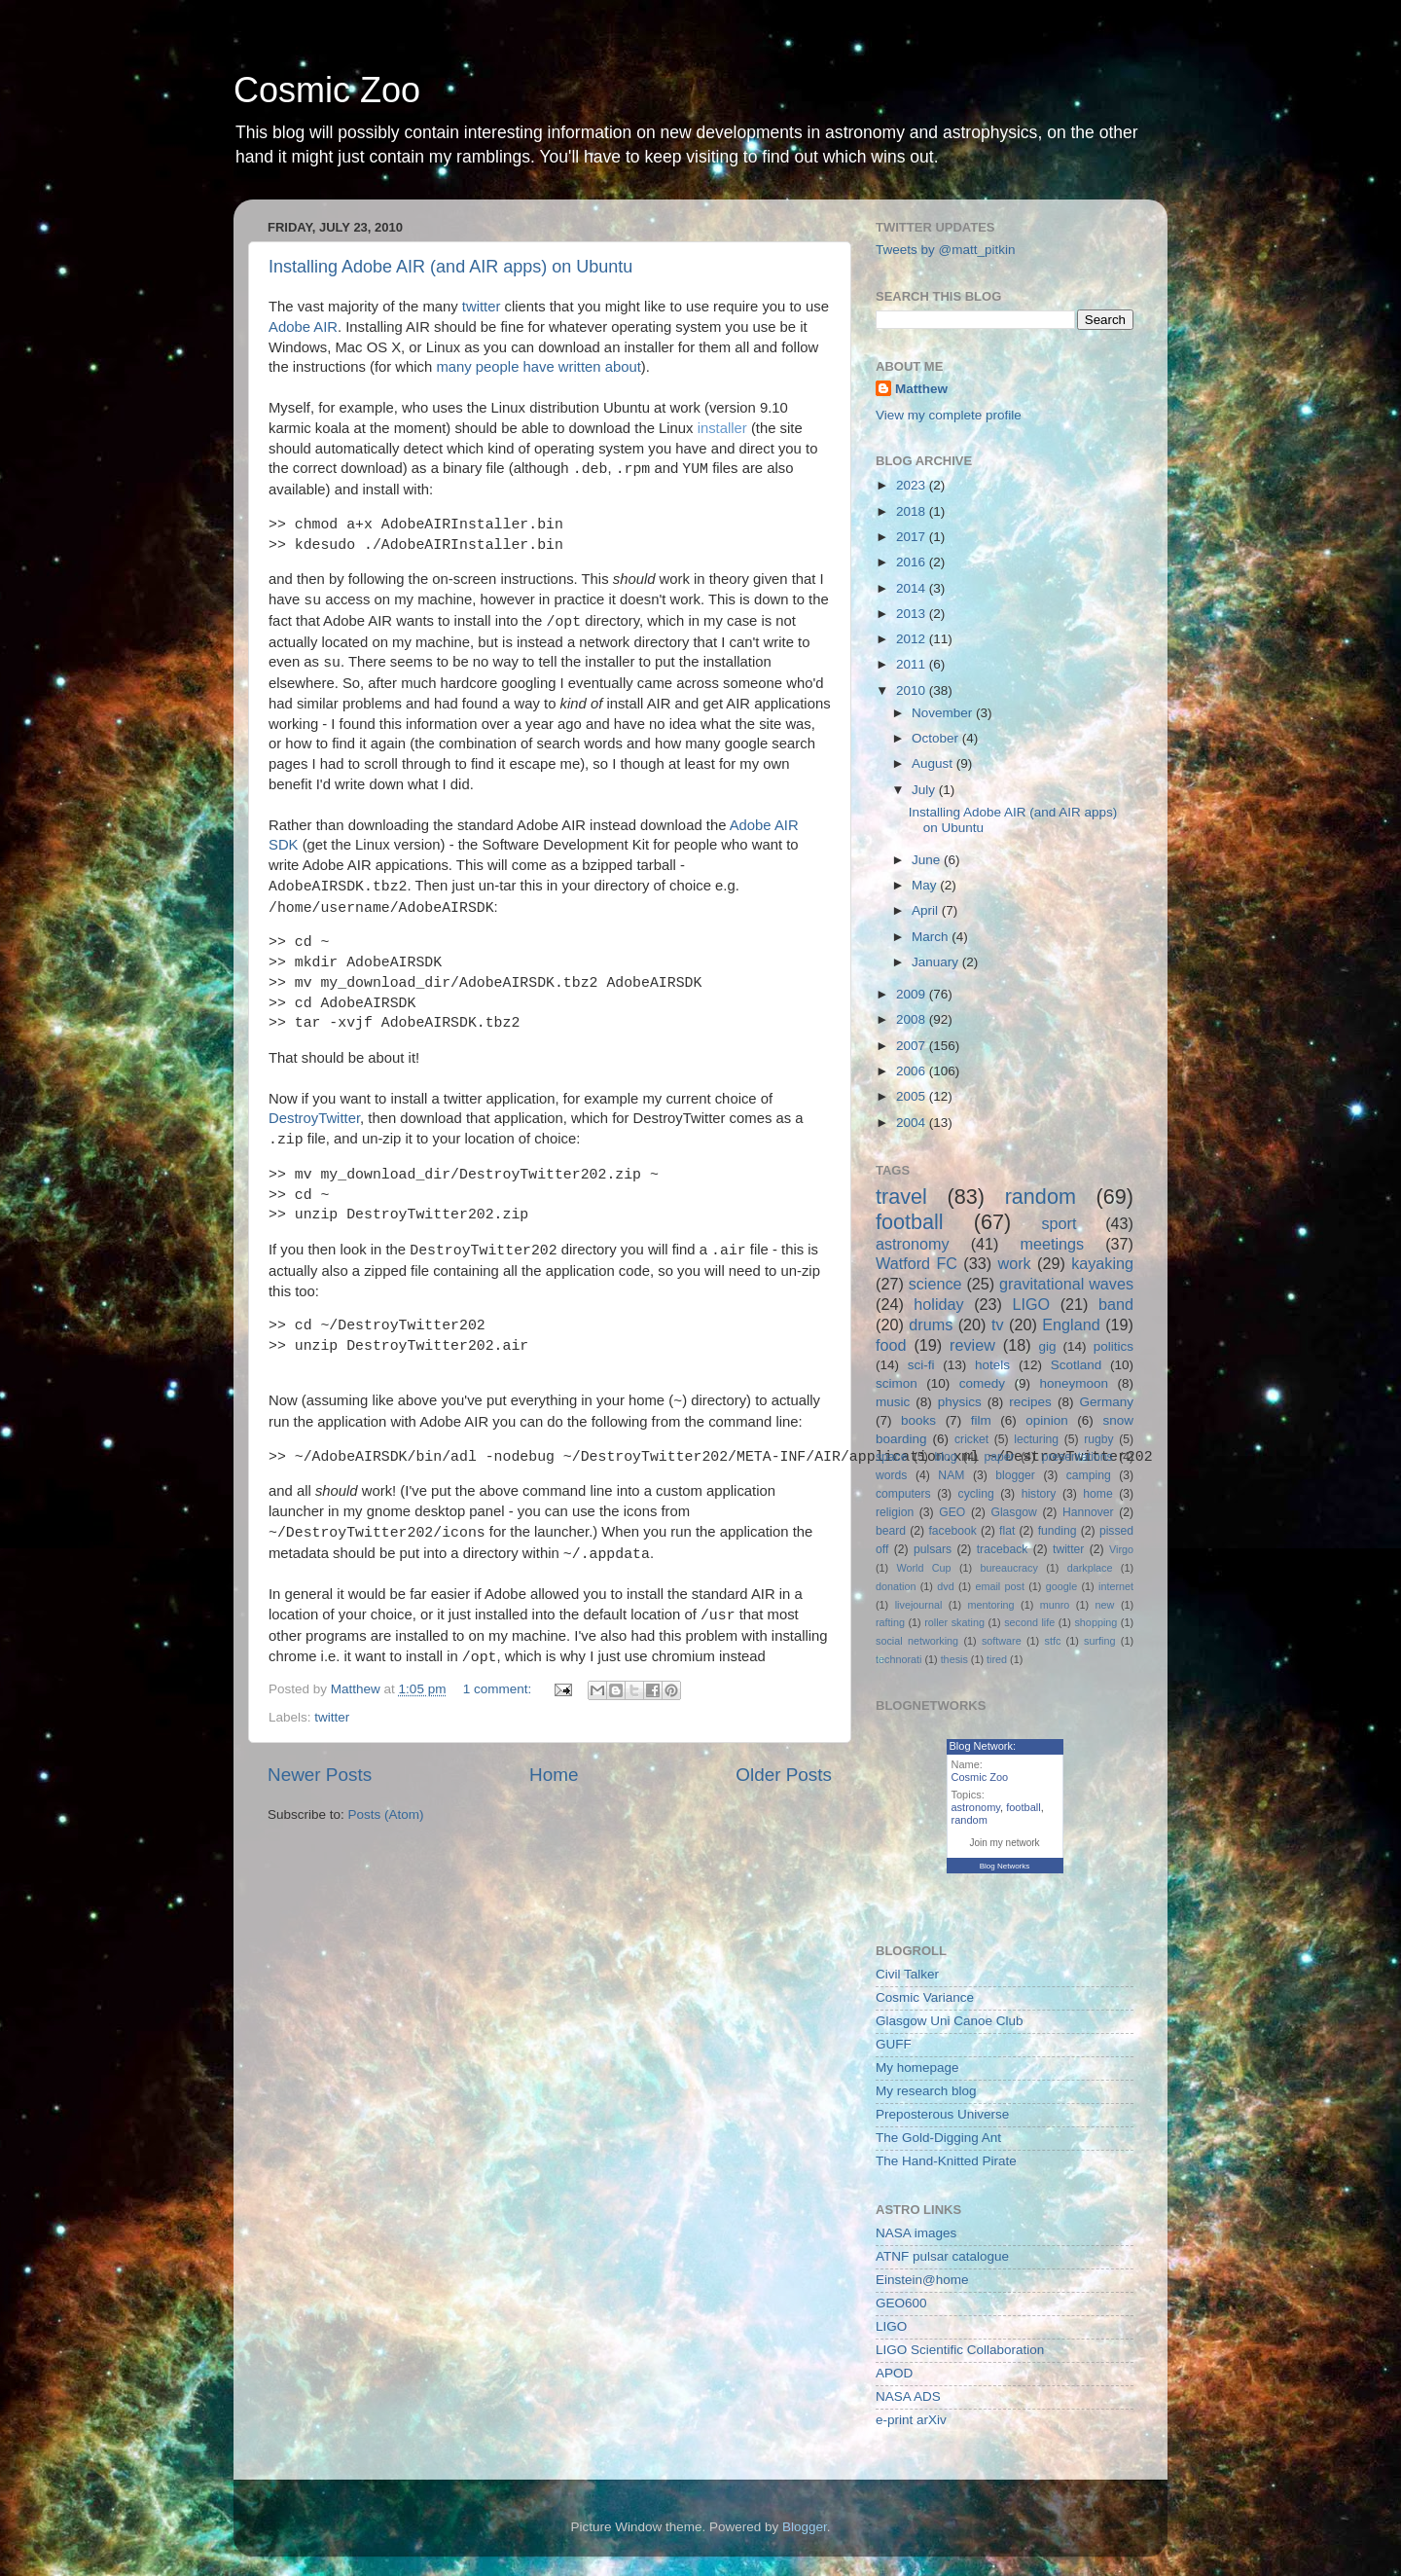  What do you see at coordinates (1008, 1568) in the screenshot?
I see `bureaucracy` at bounding box center [1008, 1568].